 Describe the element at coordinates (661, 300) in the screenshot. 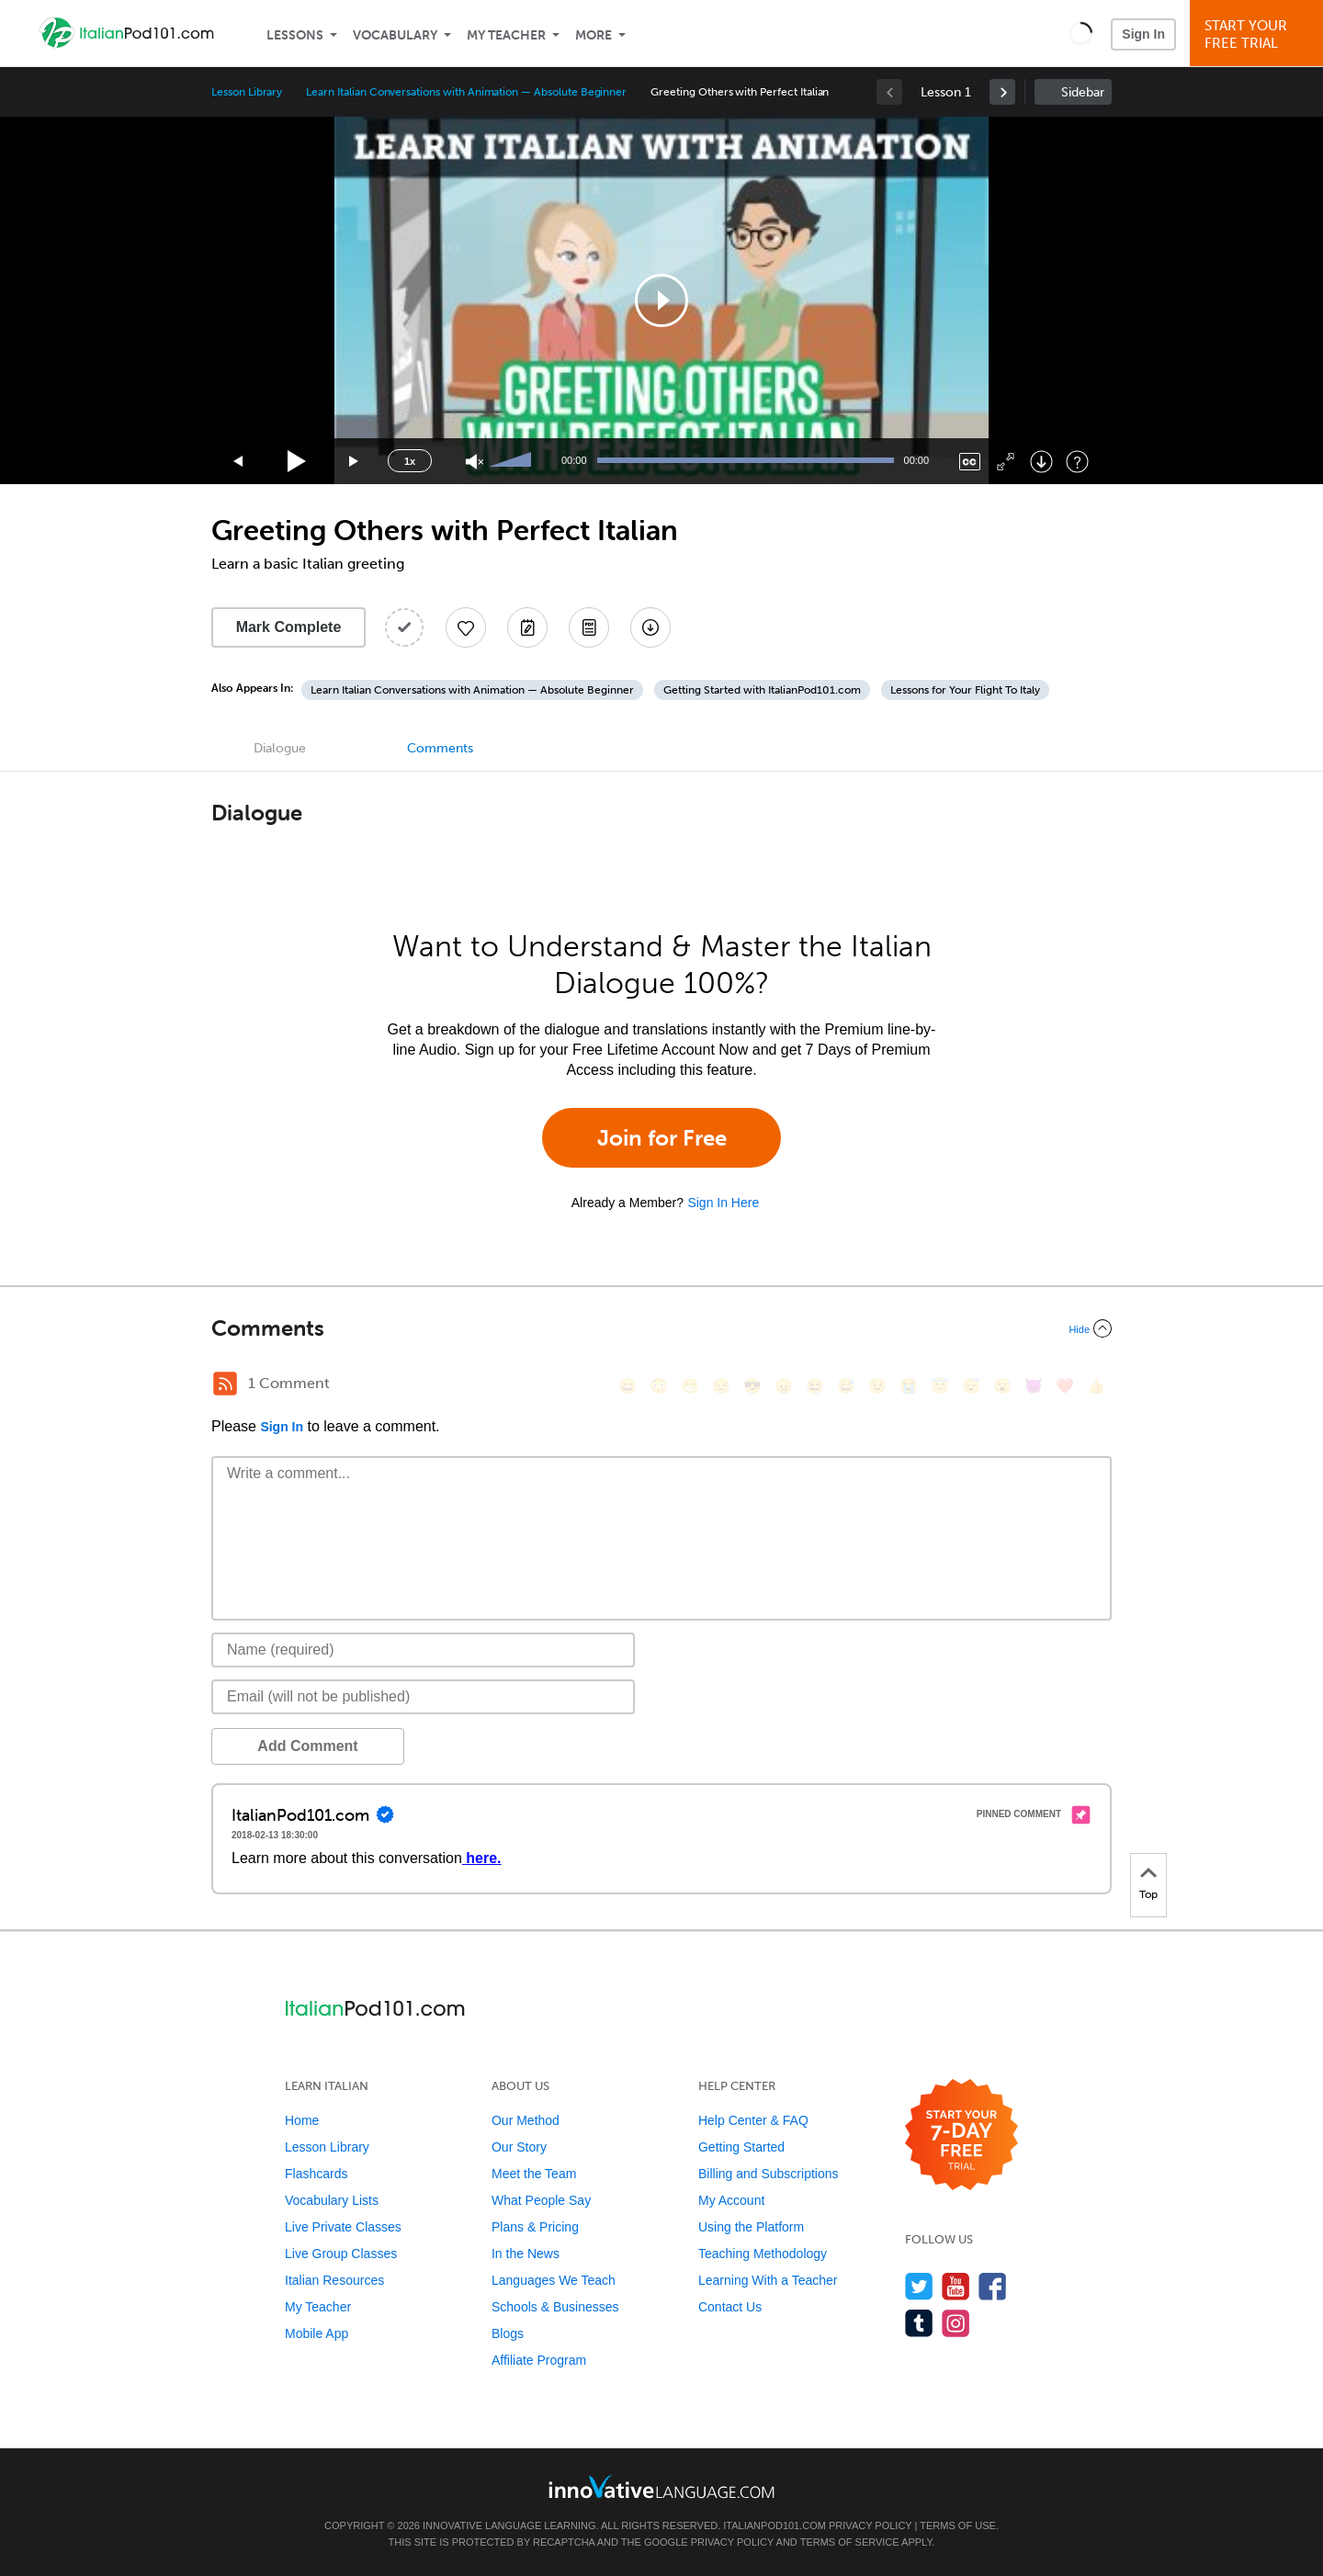

I see `[application]` at that location.